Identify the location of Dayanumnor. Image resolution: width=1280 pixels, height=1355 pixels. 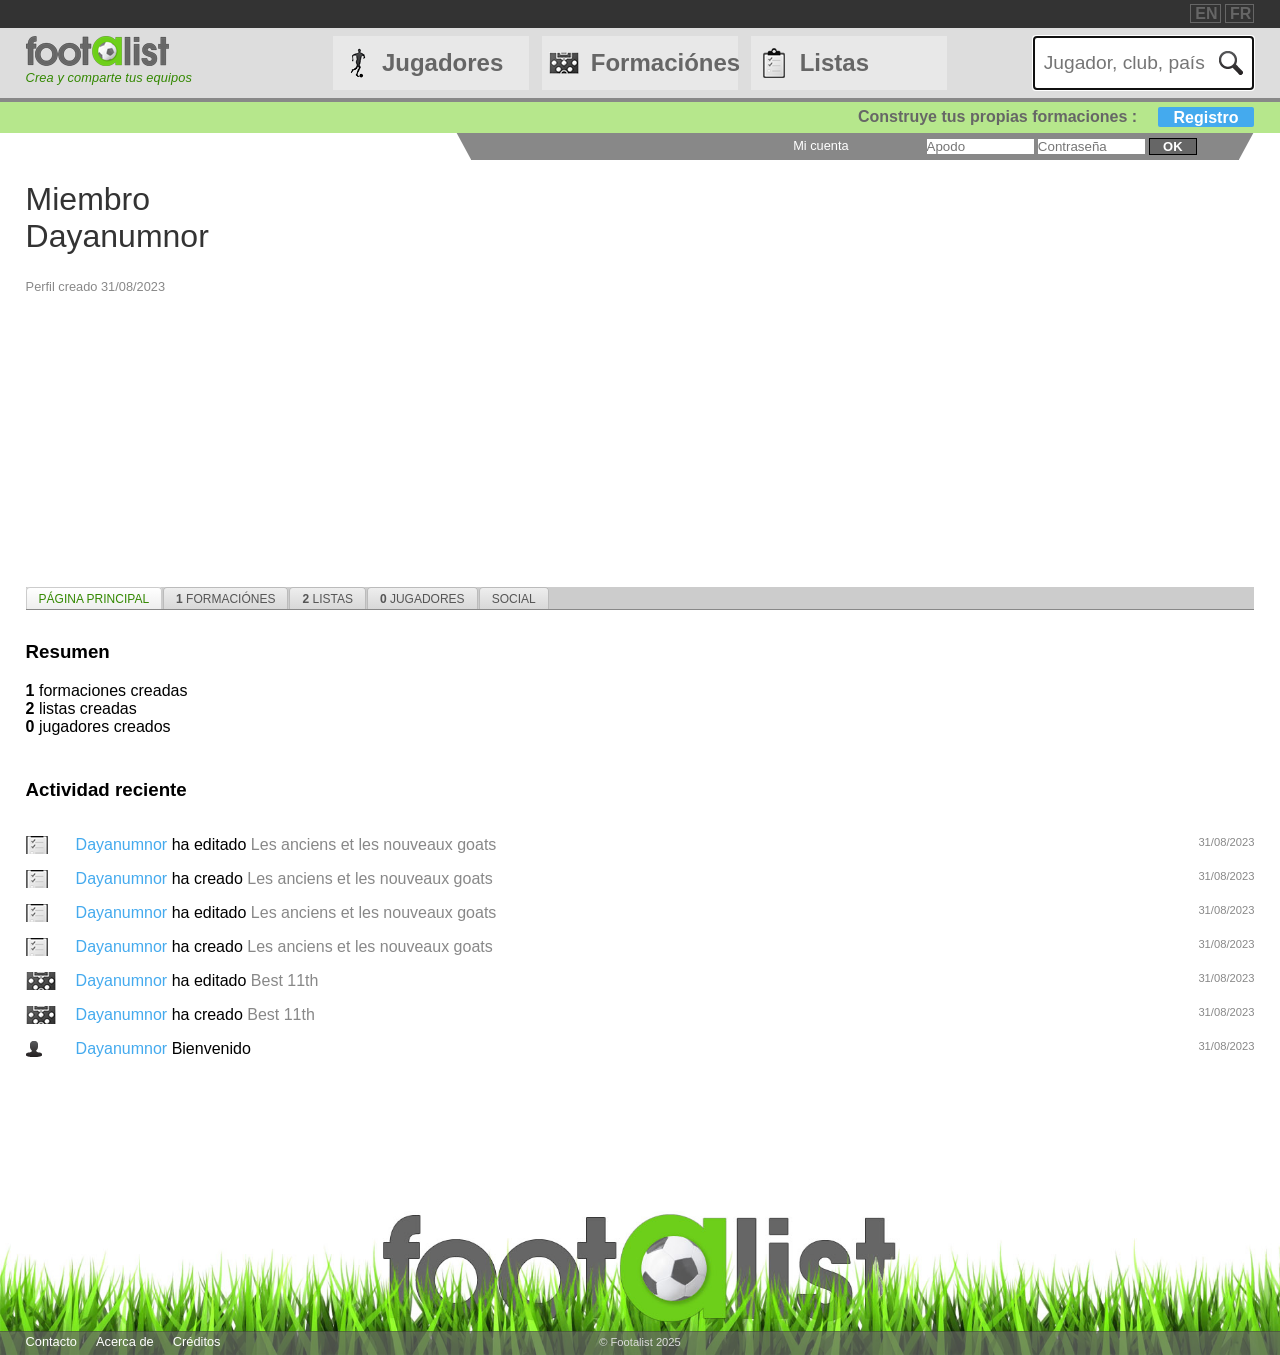
(124, 844).